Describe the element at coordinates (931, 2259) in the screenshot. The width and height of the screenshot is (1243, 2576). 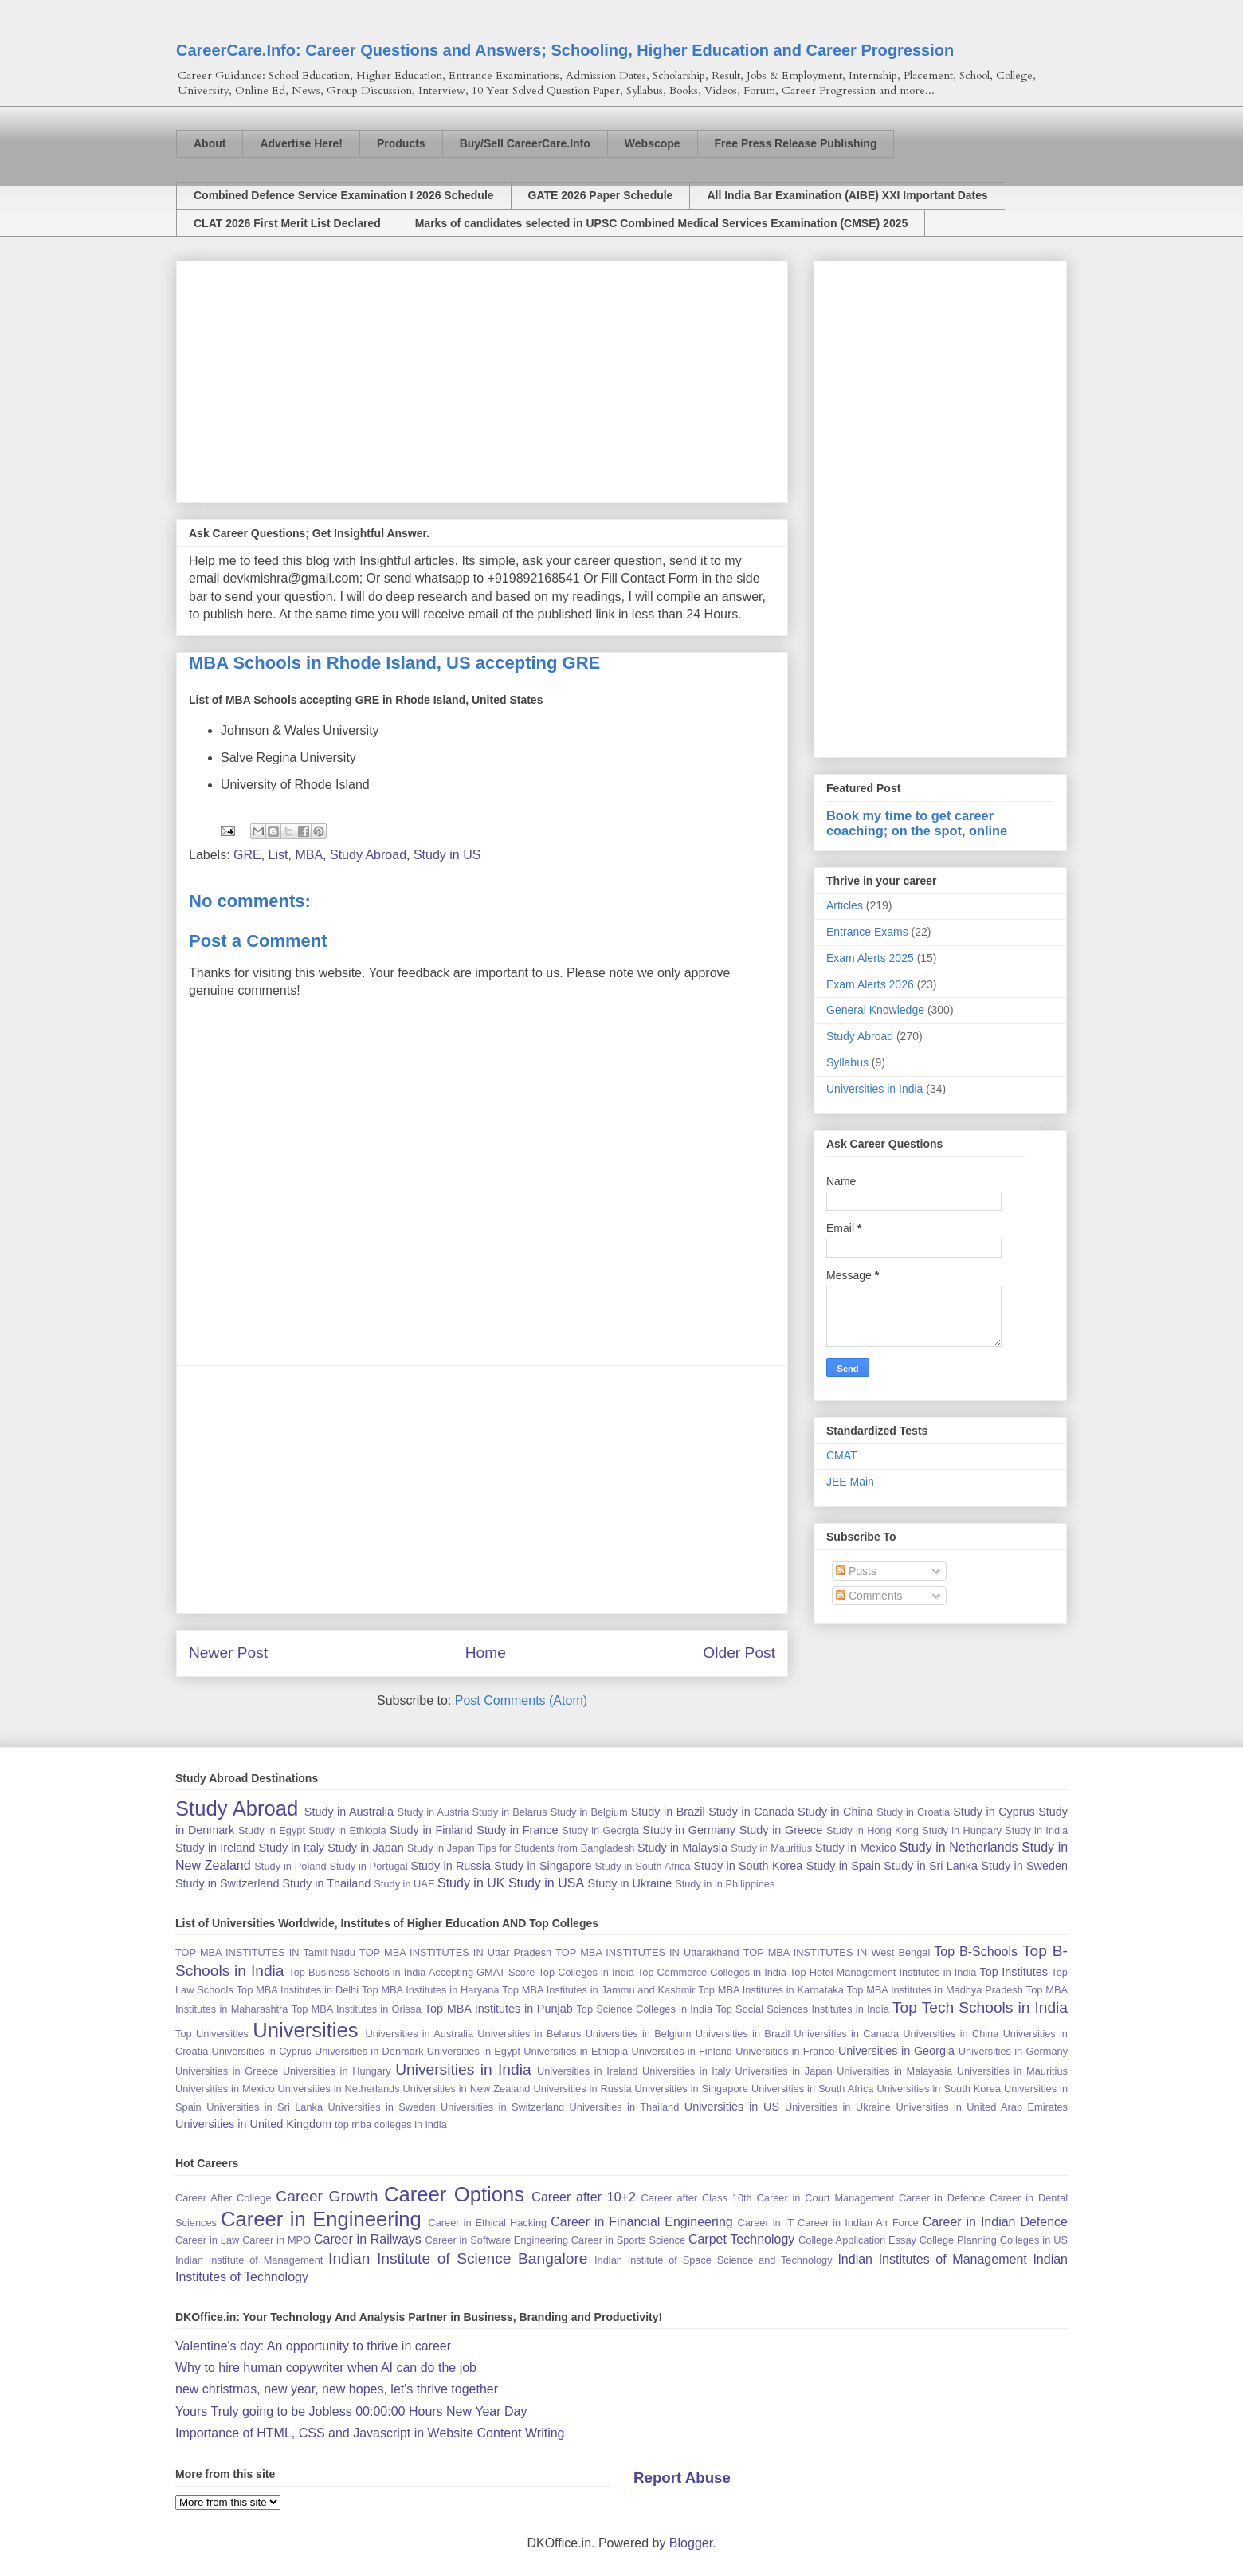
I see `Indian Institutes of Management` at that location.